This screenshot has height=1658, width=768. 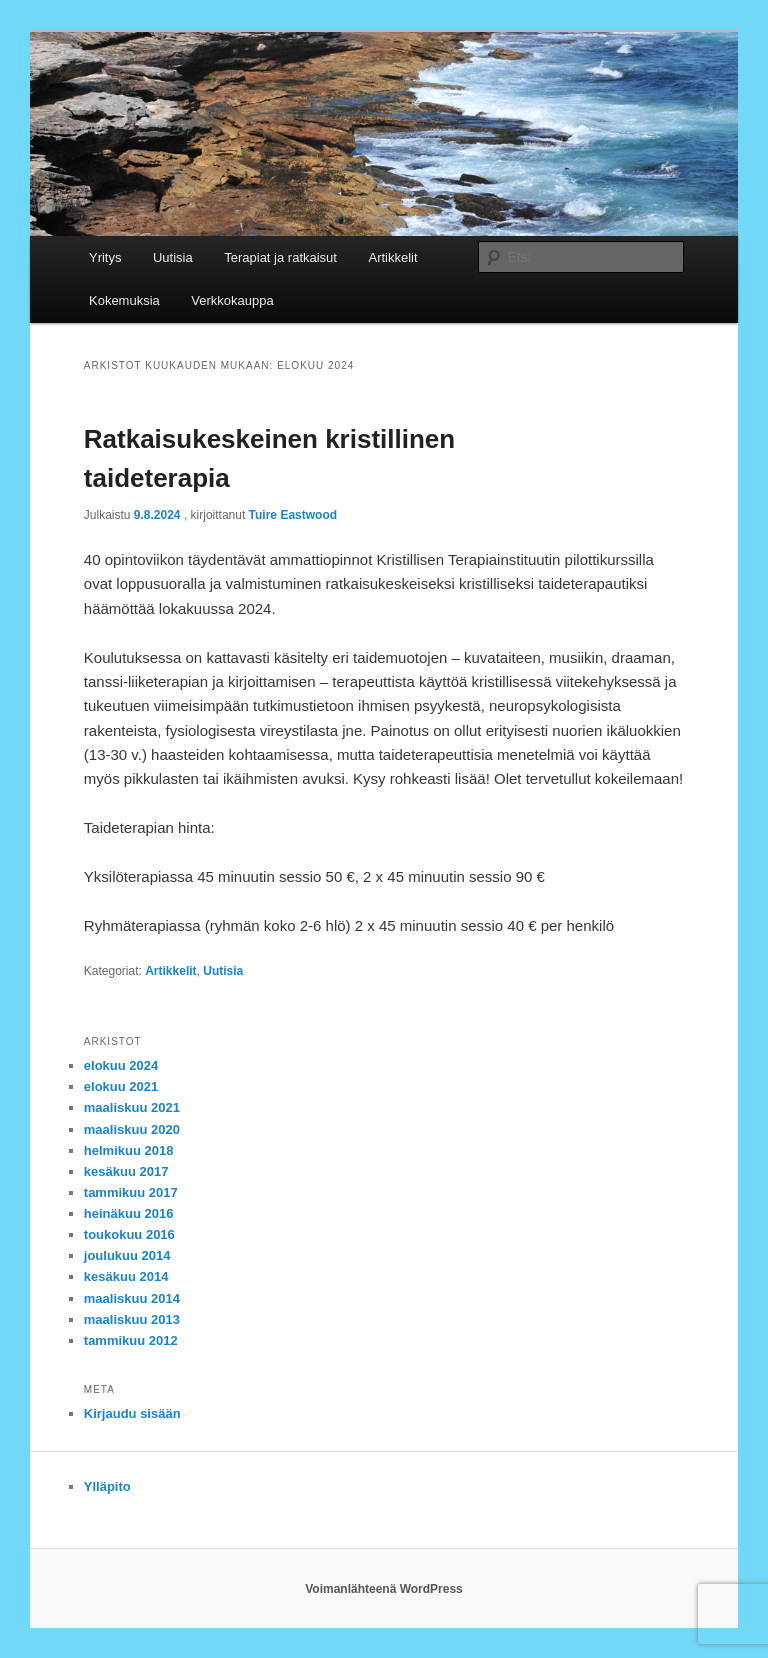 What do you see at coordinates (131, 1340) in the screenshot?
I see `tammikuu 2012` at bounding box center [131, 1340].